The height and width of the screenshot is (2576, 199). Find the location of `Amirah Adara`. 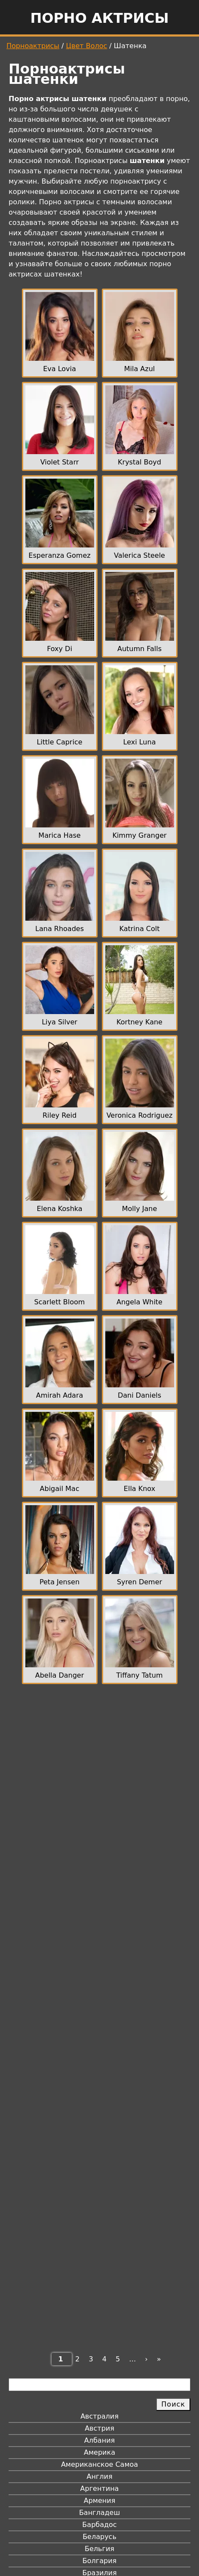

Amirah Adara is located at coordinates (59, 1395).